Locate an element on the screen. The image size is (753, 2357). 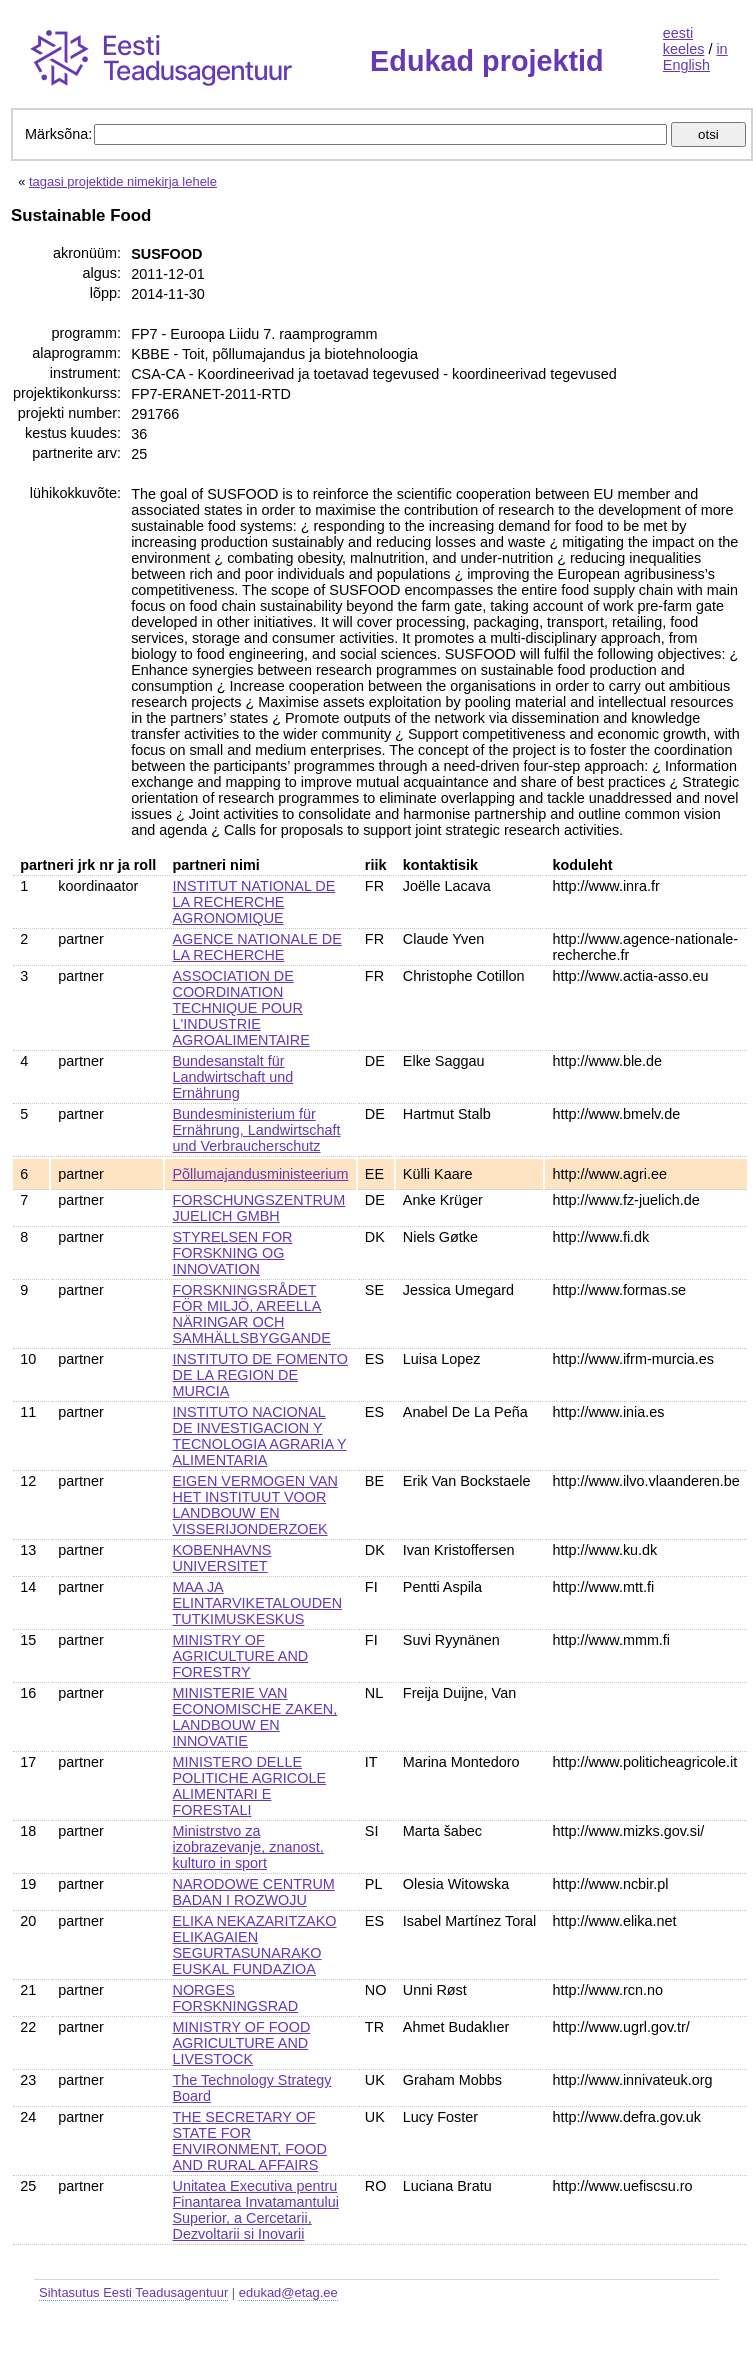
MINISTRY OF FOOD AGRICULTURE AND LIVESTOCK is located at coordinates (242, 2043).